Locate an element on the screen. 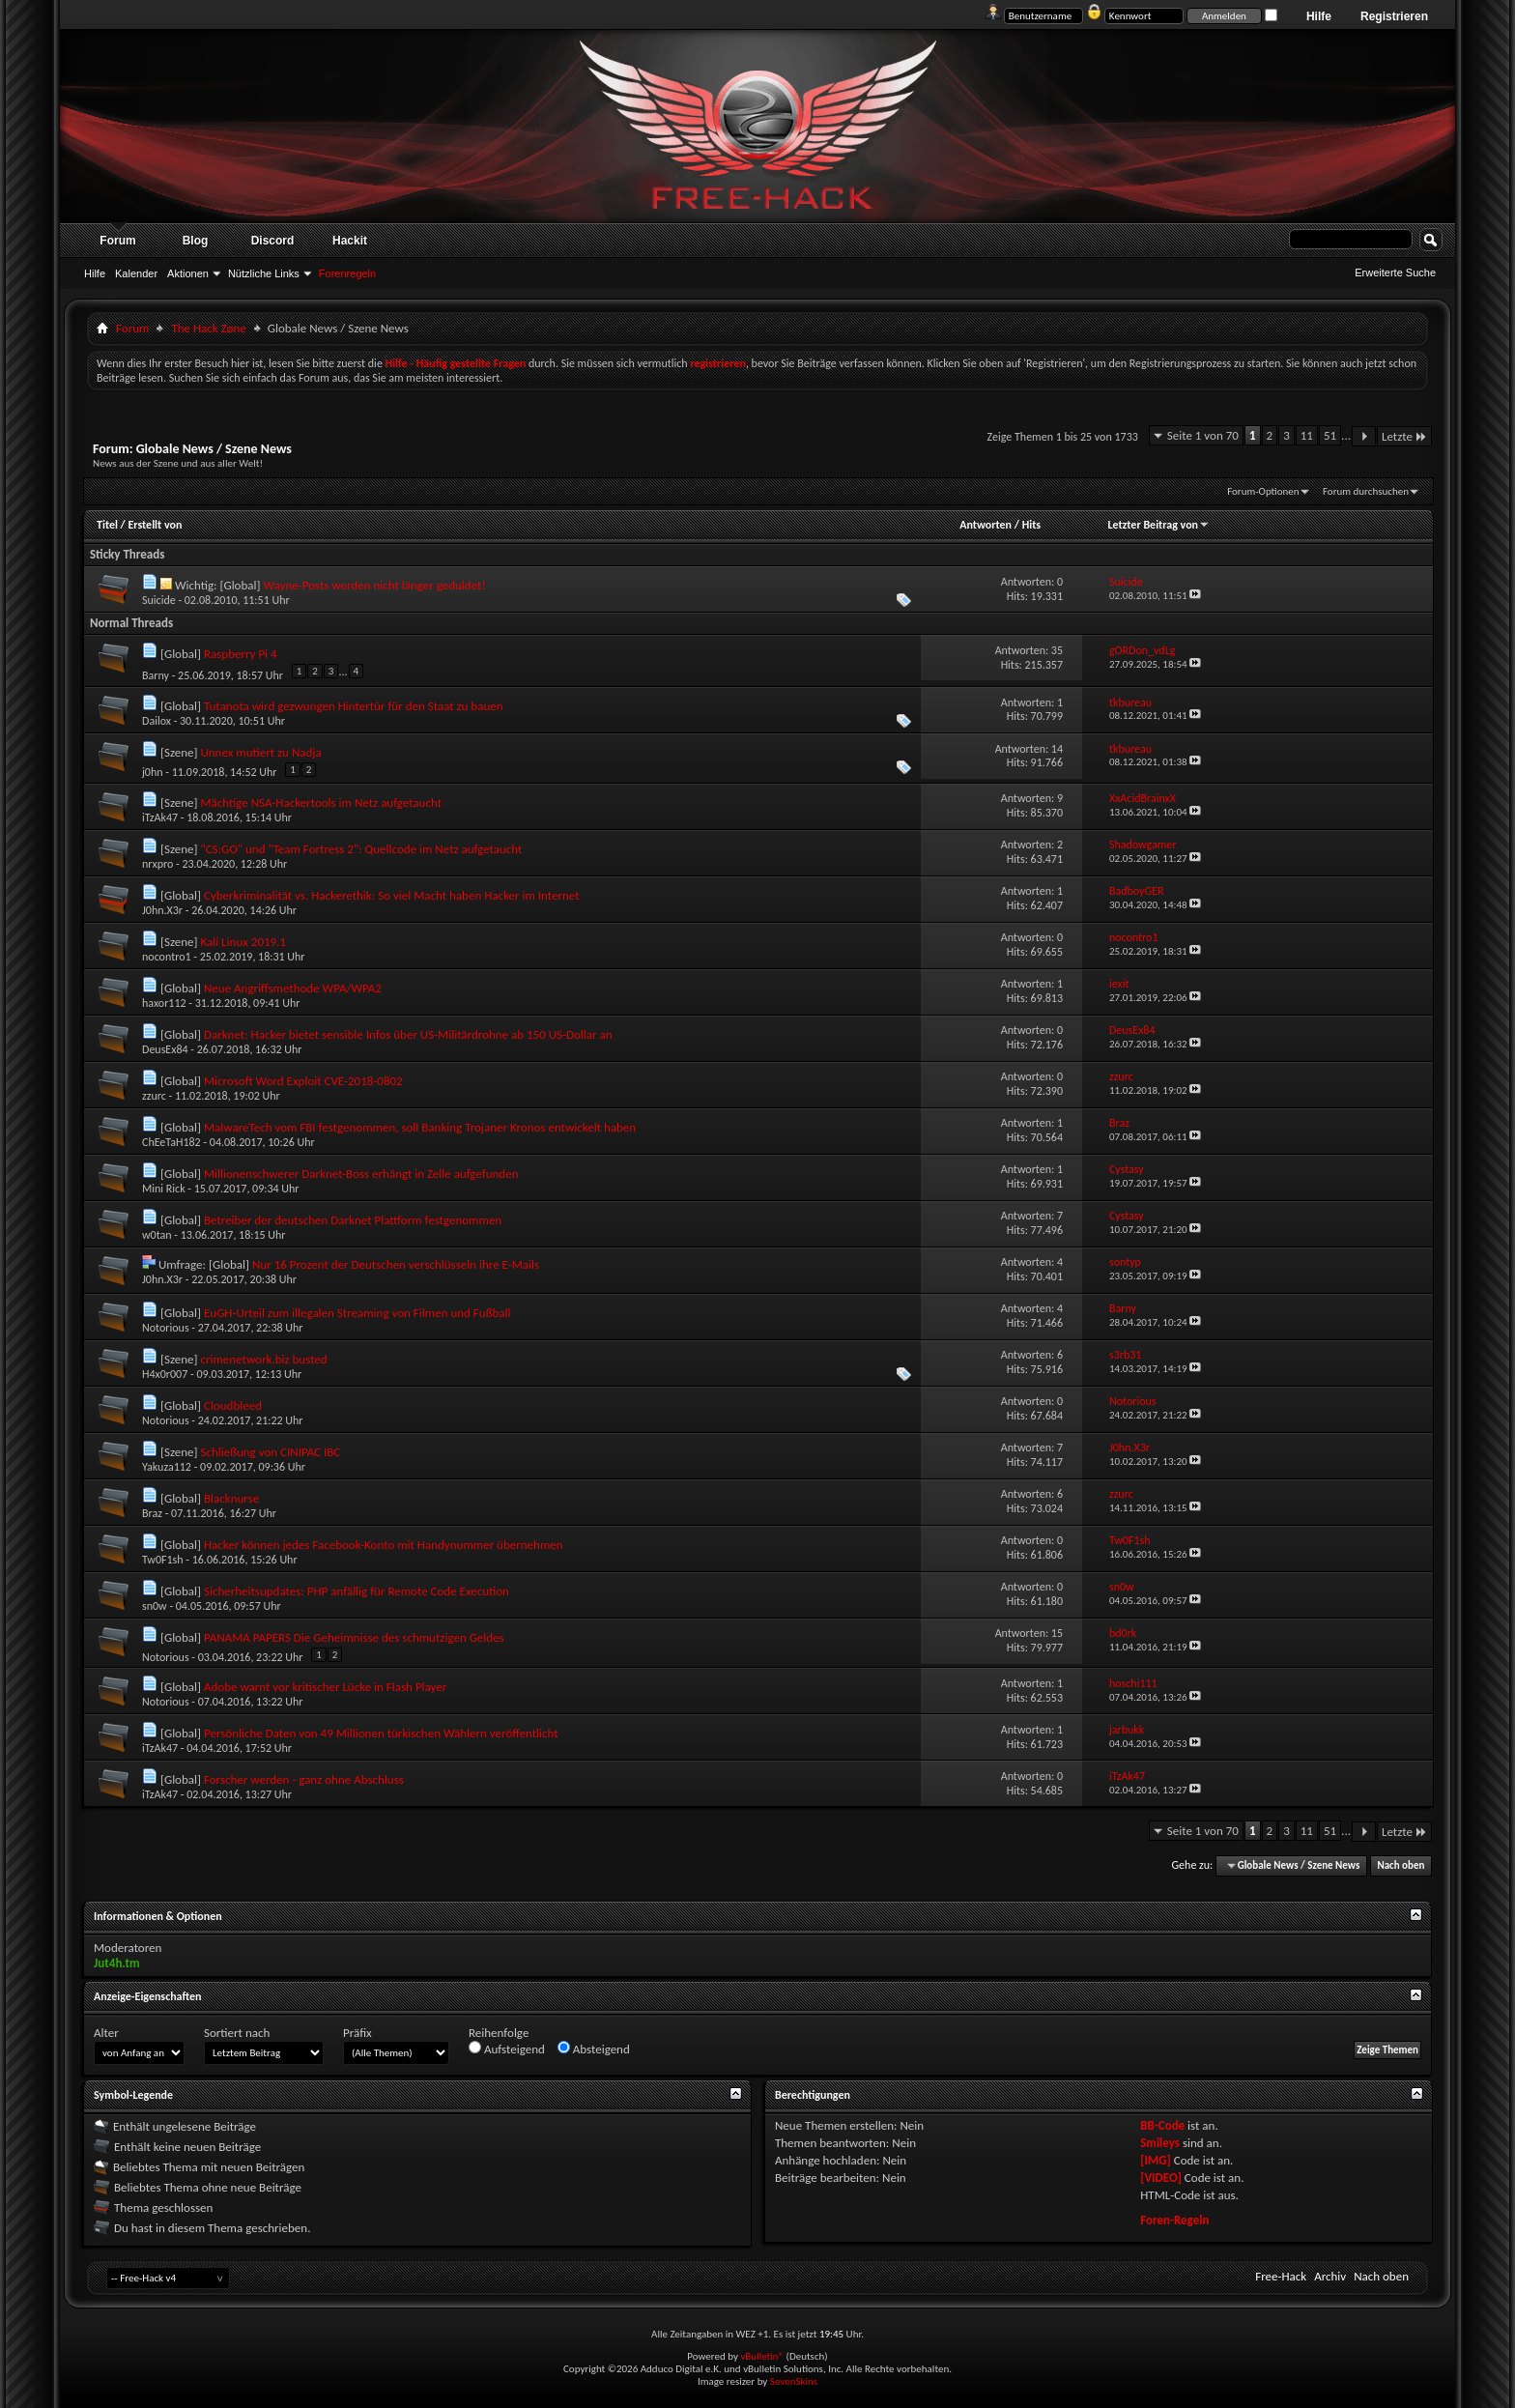  Mächtige NSA-Hackertools im Netz aufgetaucht is located at coordinates (321, 802).